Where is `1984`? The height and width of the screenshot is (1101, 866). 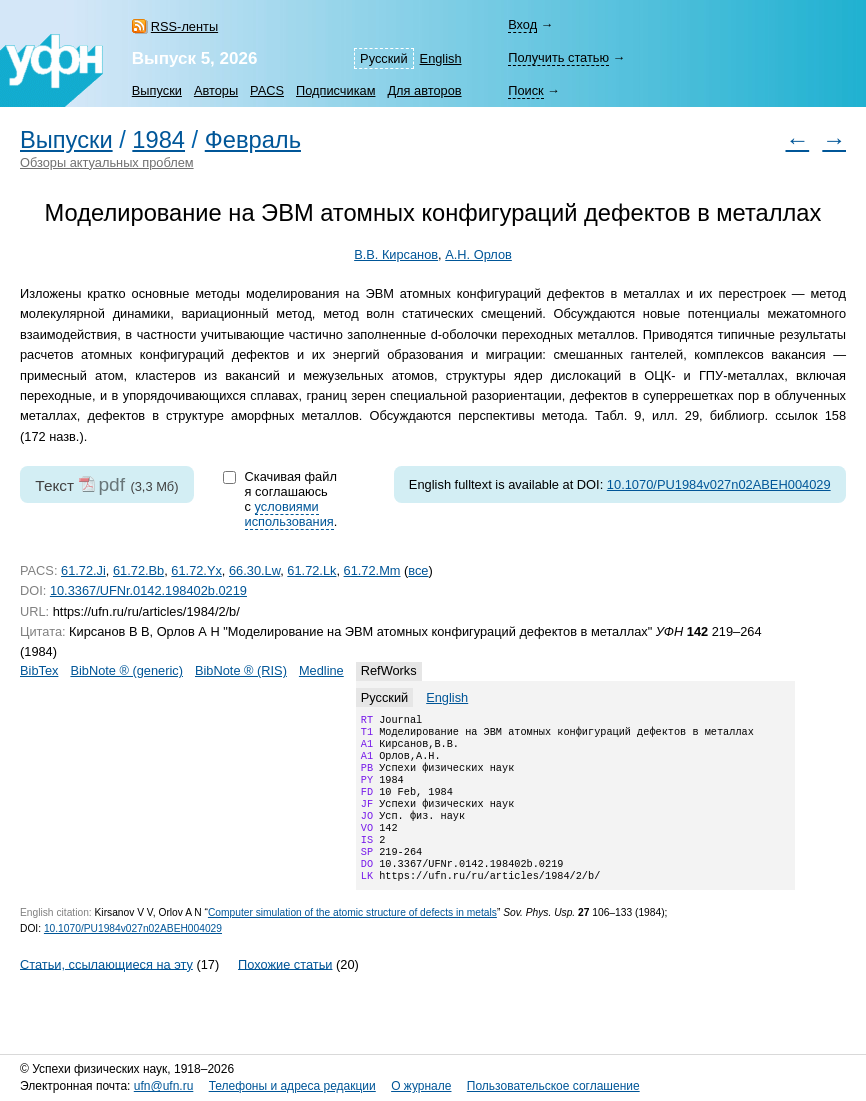
1984 is located at coordinates (158, 140).